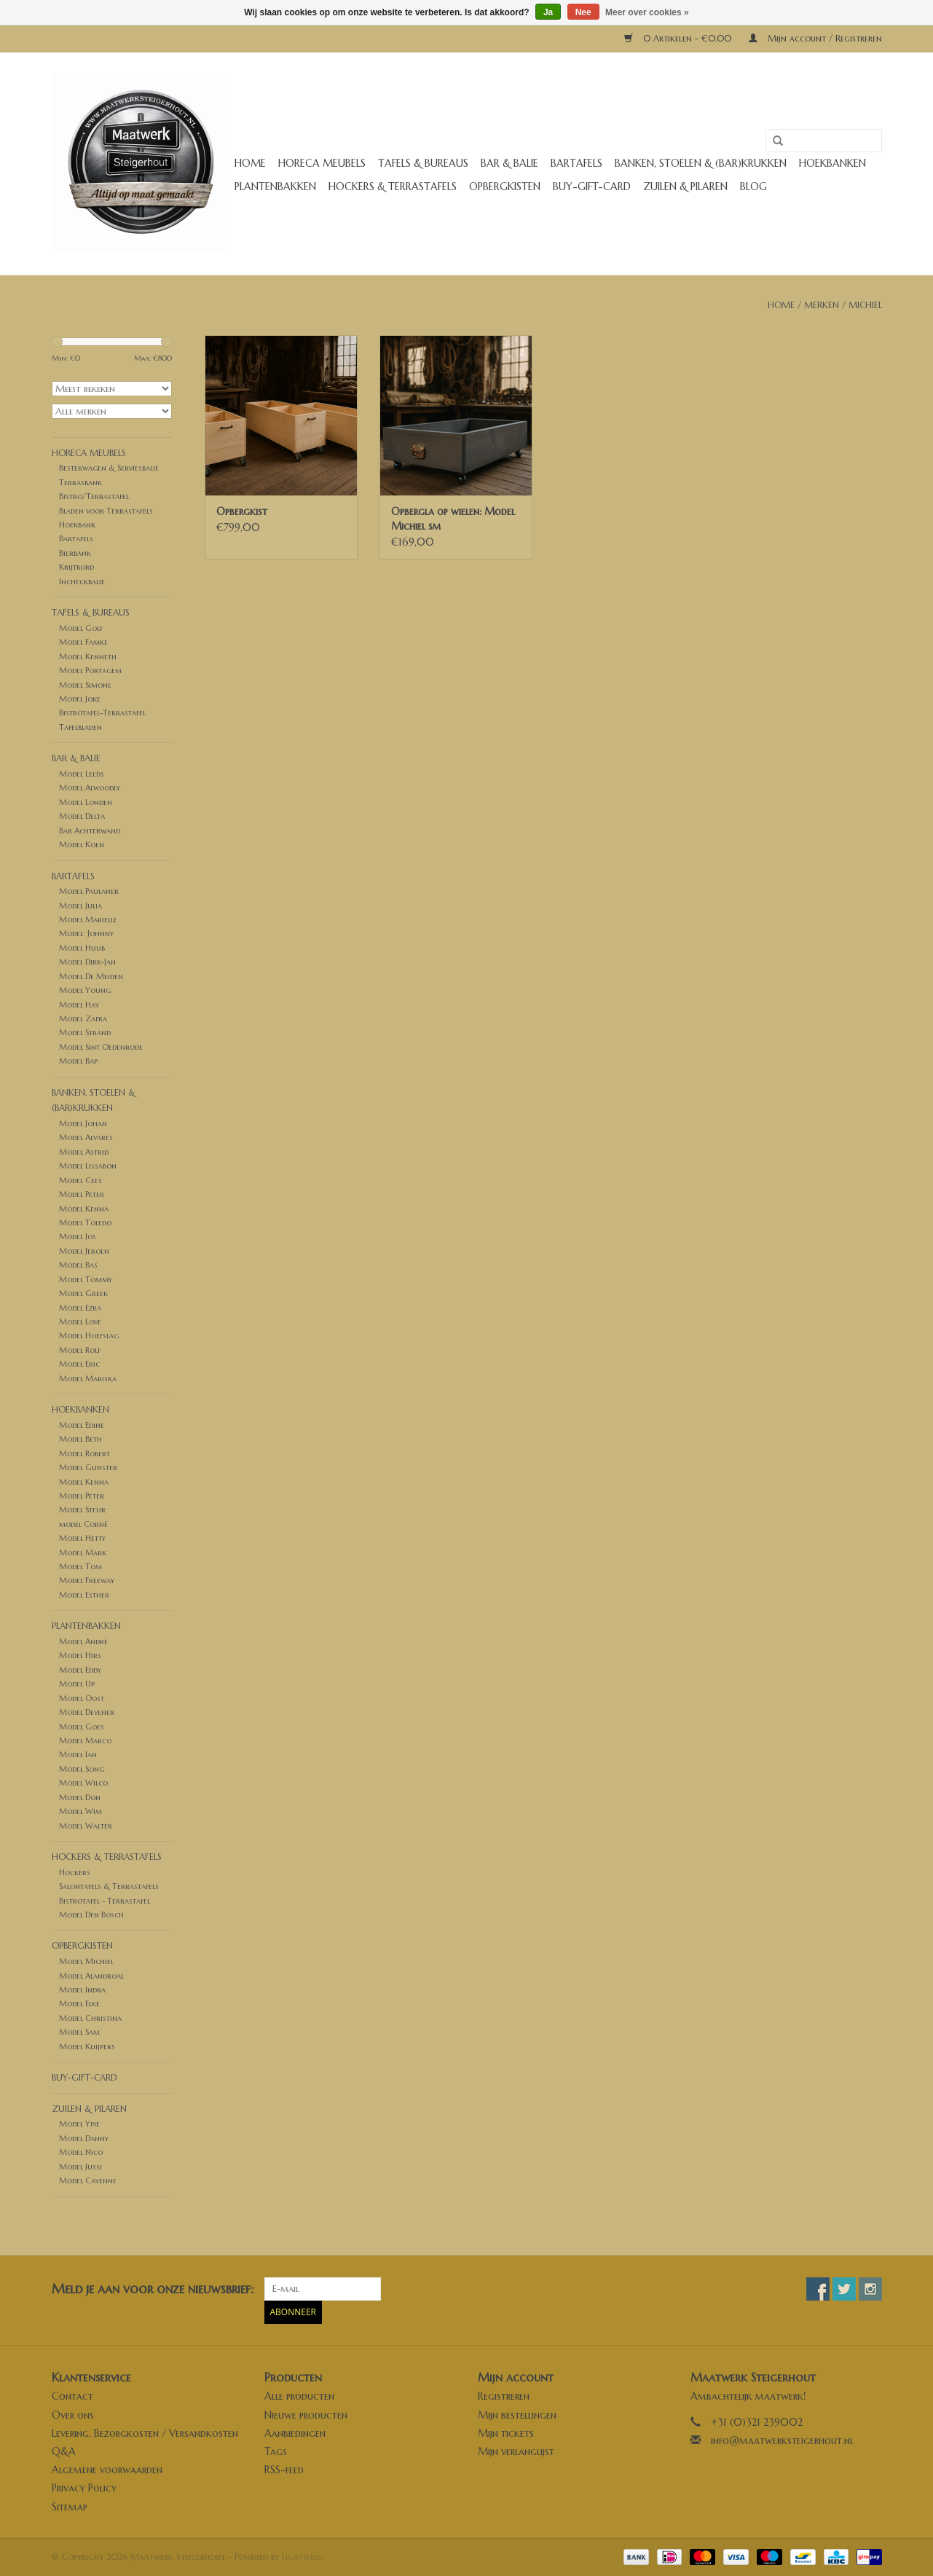 This screenshot has width=933, height=2576. What do you see at coordinates (275, 2451) in the screenshot?
I see `Tags` at bounding box center [275, 2451].